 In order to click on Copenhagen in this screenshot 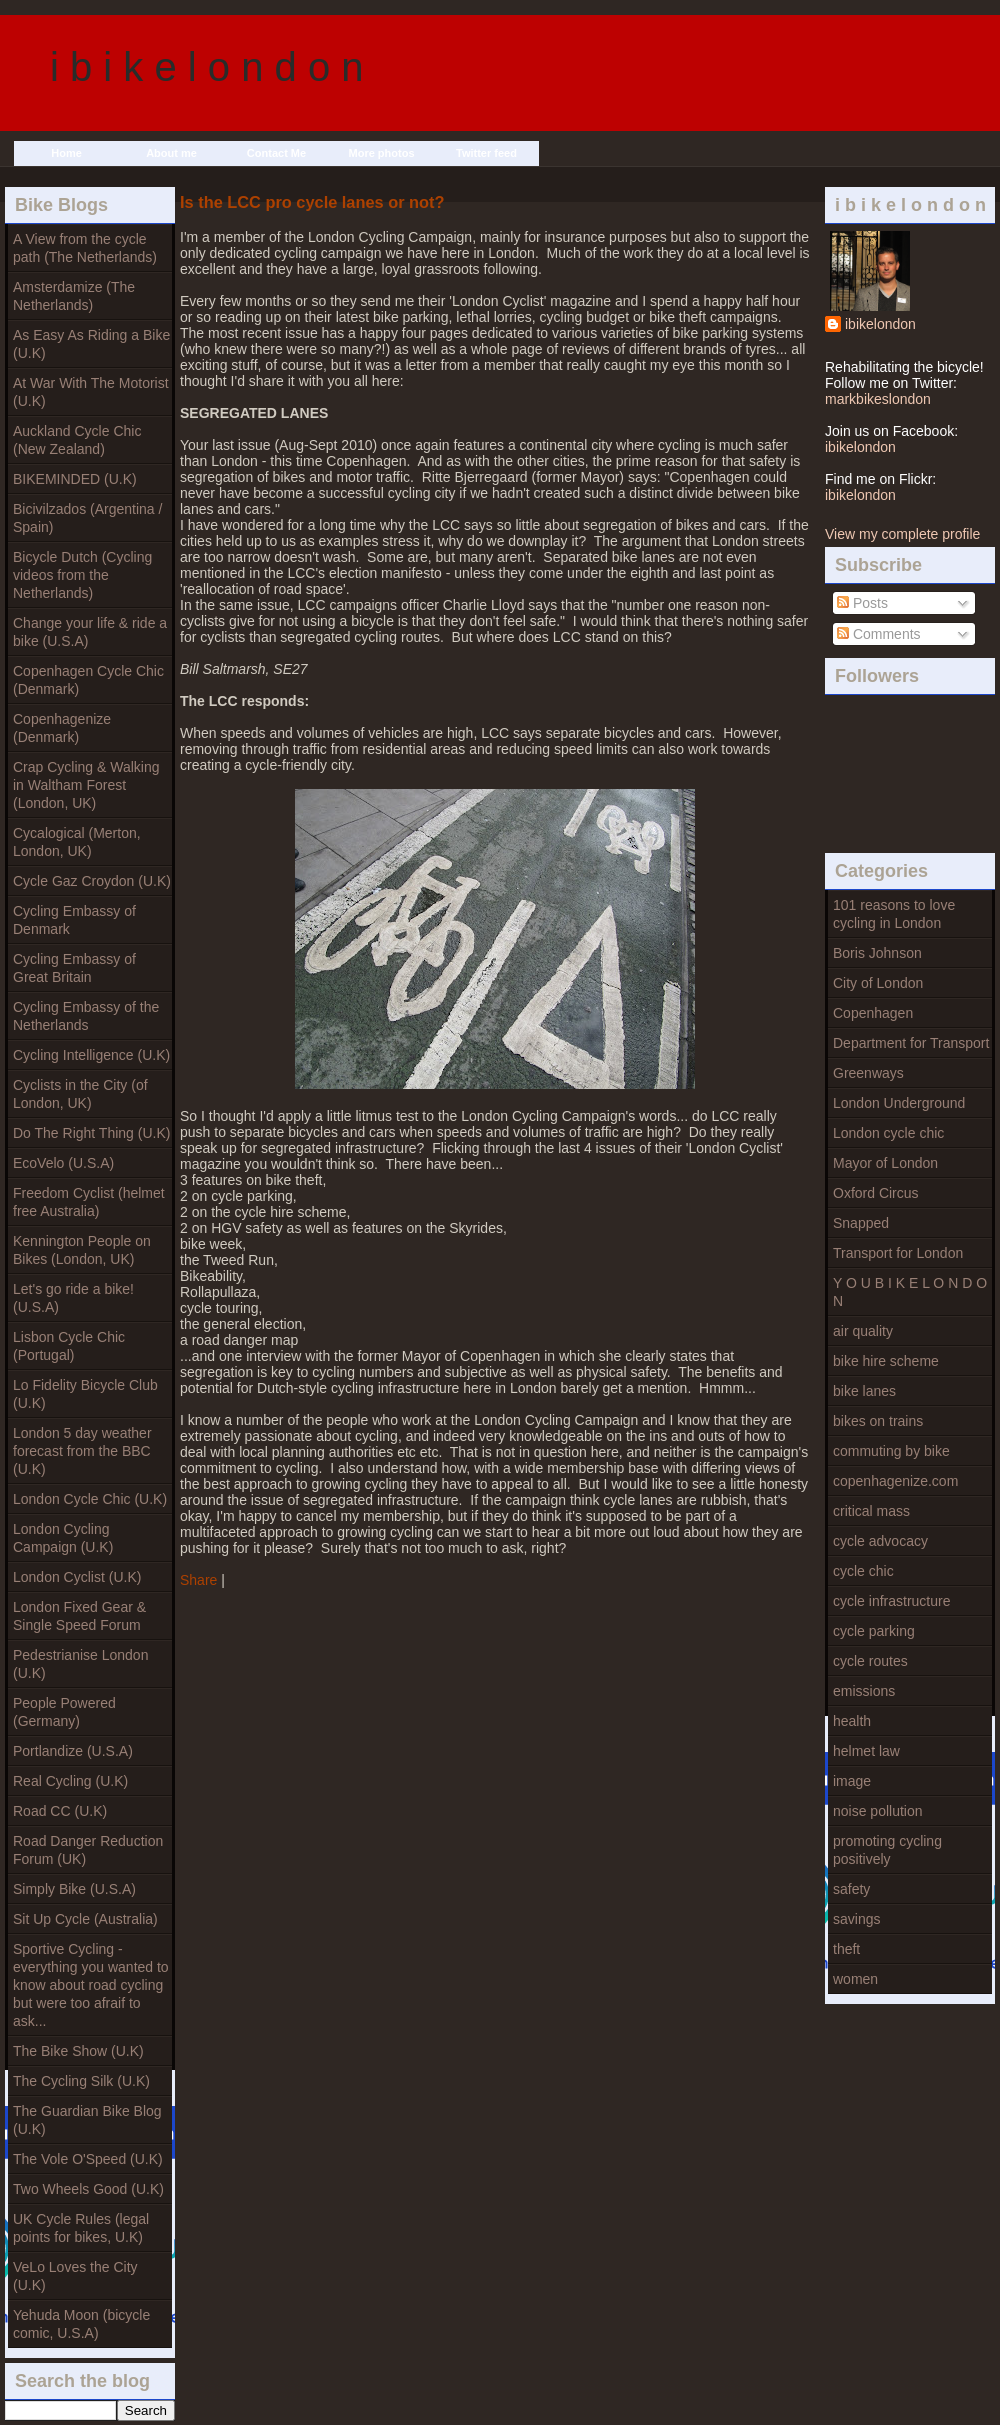, I will do `click(873, 1013)`.